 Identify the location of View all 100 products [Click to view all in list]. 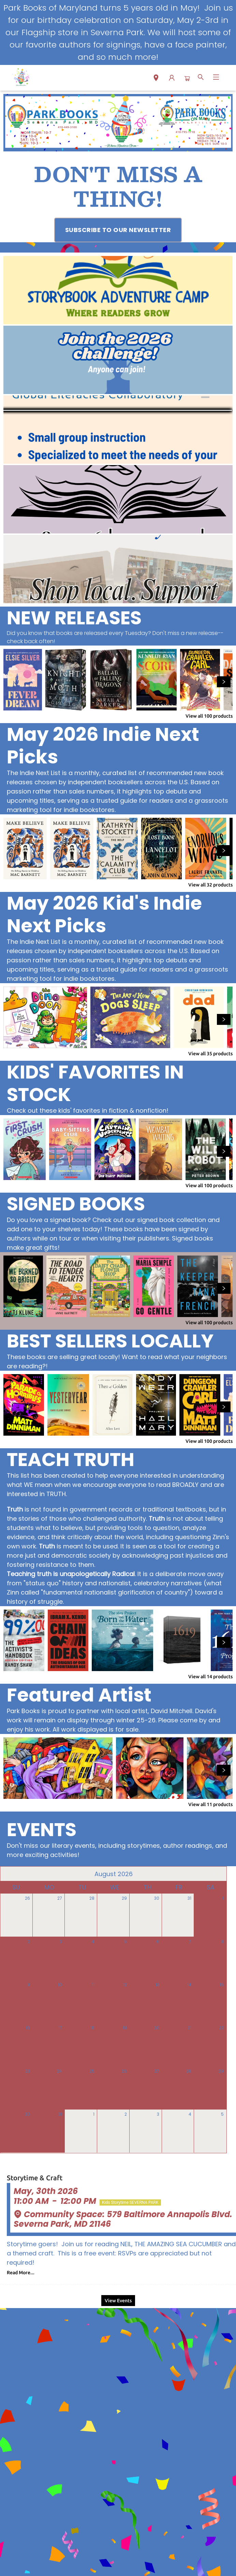
(209, 716).